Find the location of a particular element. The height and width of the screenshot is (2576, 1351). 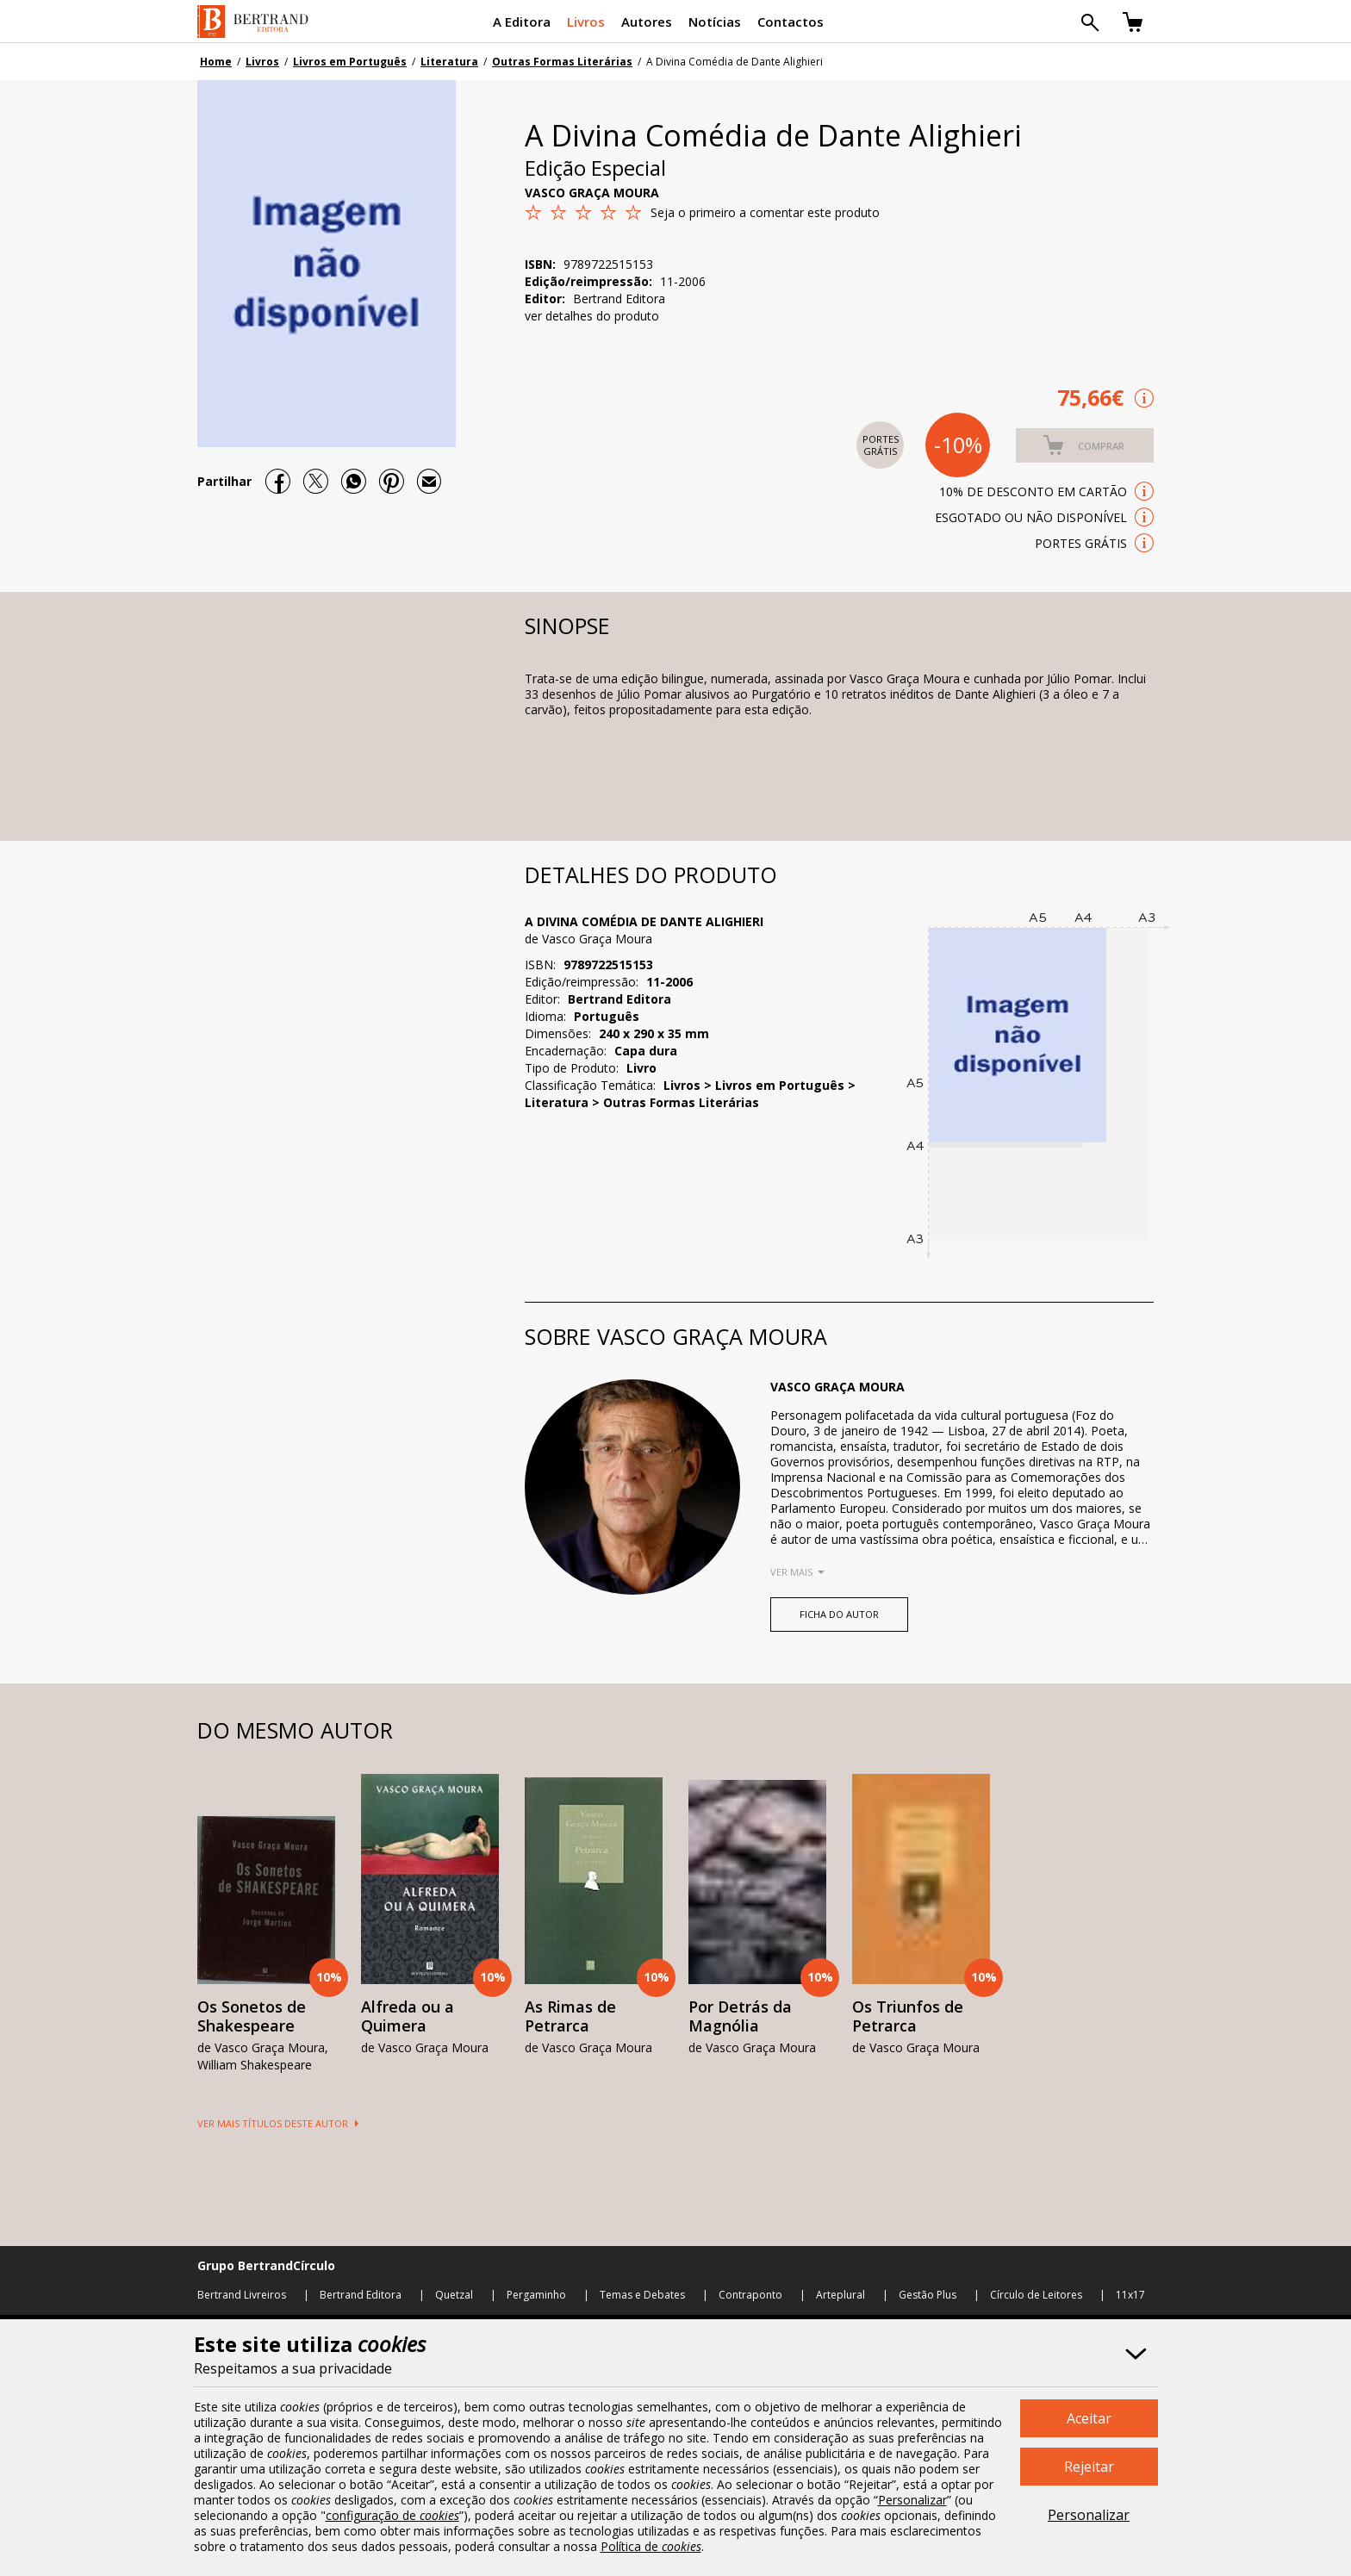

Alfreda ou a Quimera is located at coordinates (407, 2016).